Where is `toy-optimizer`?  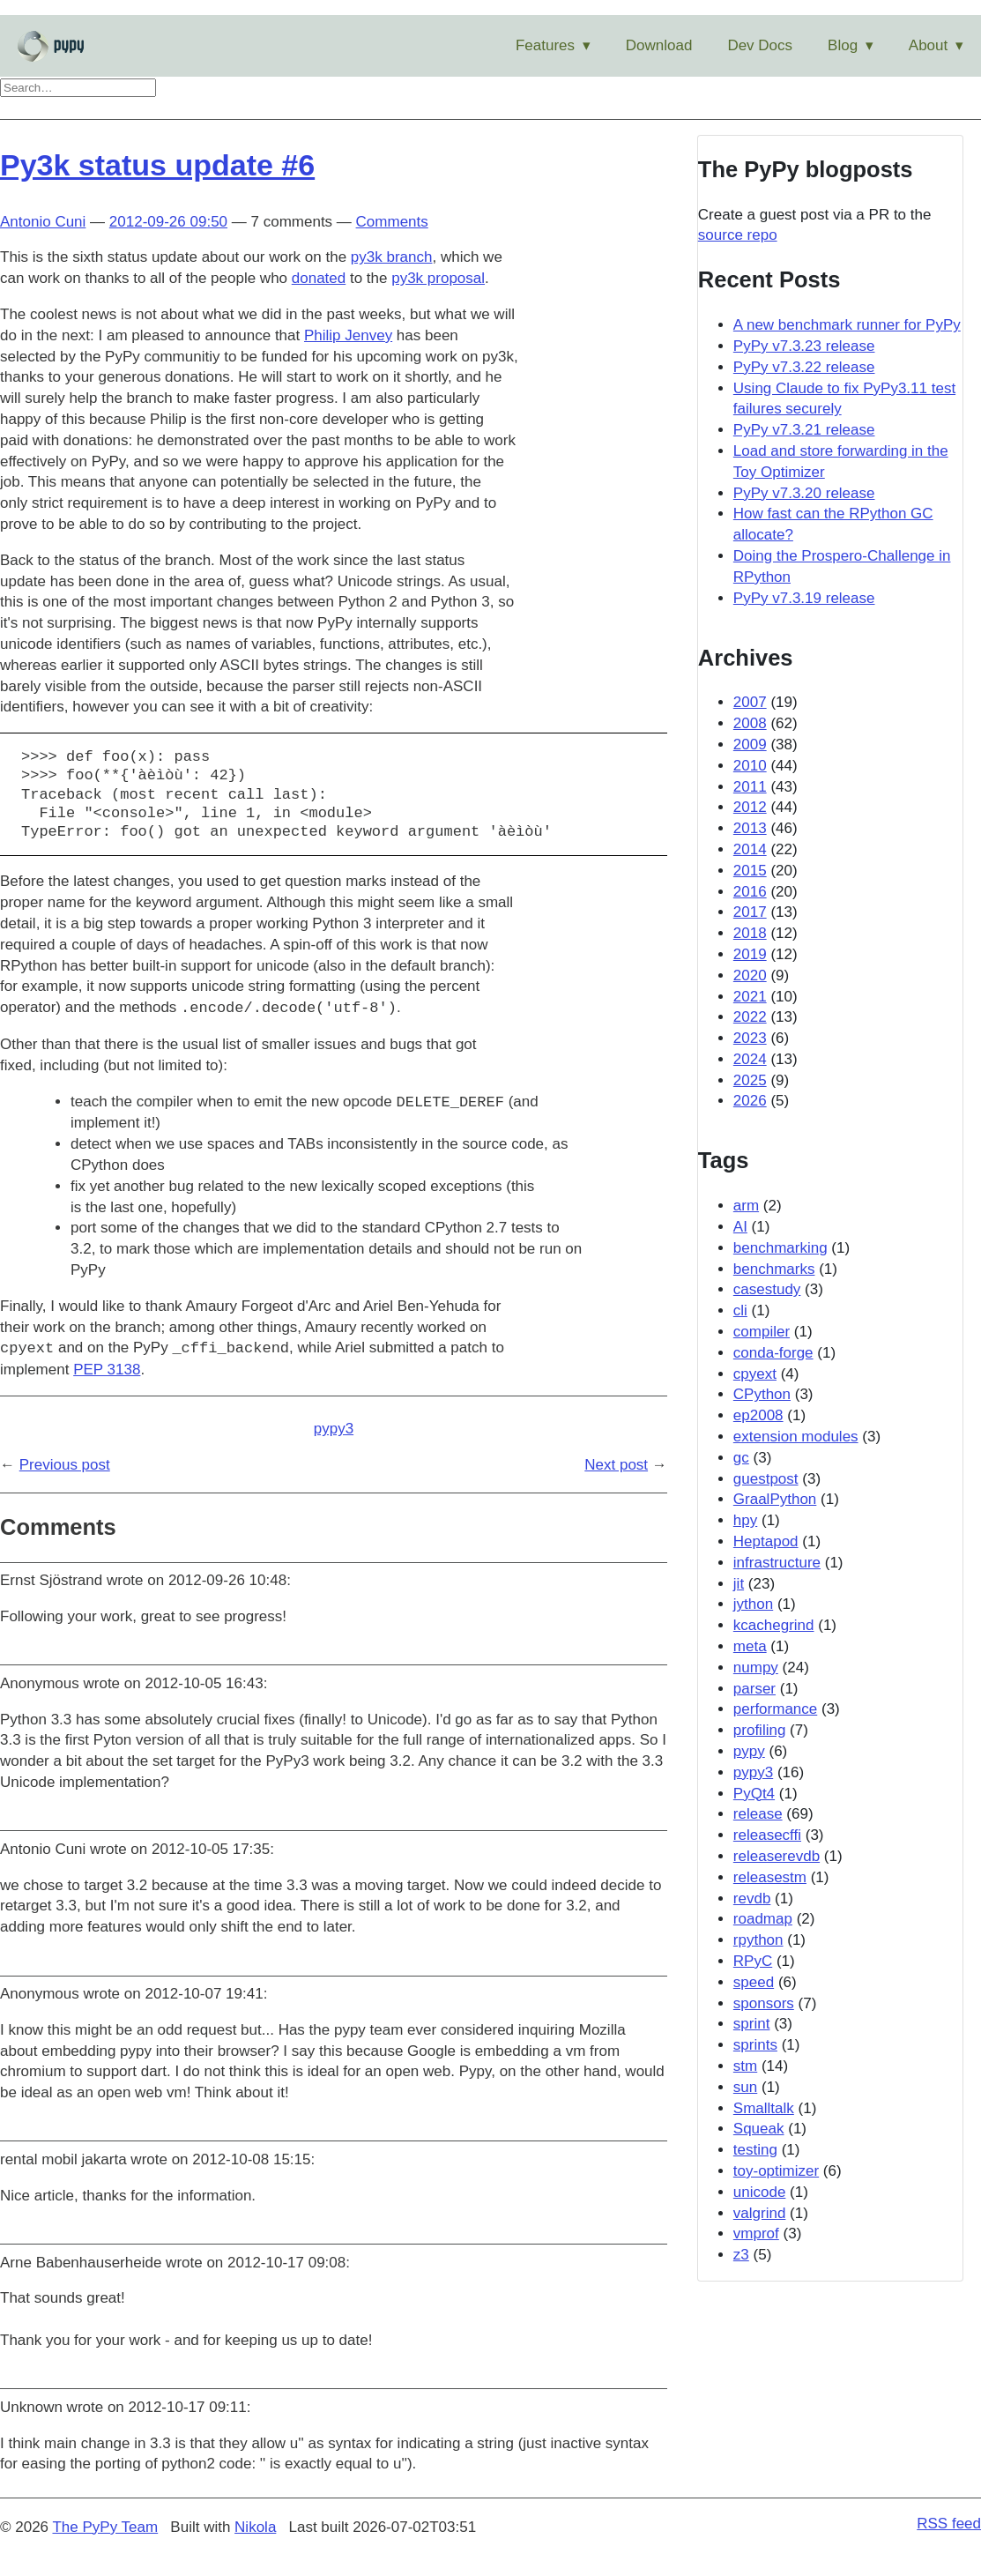 toy-optimizer is located at coordinates (776, 2171).